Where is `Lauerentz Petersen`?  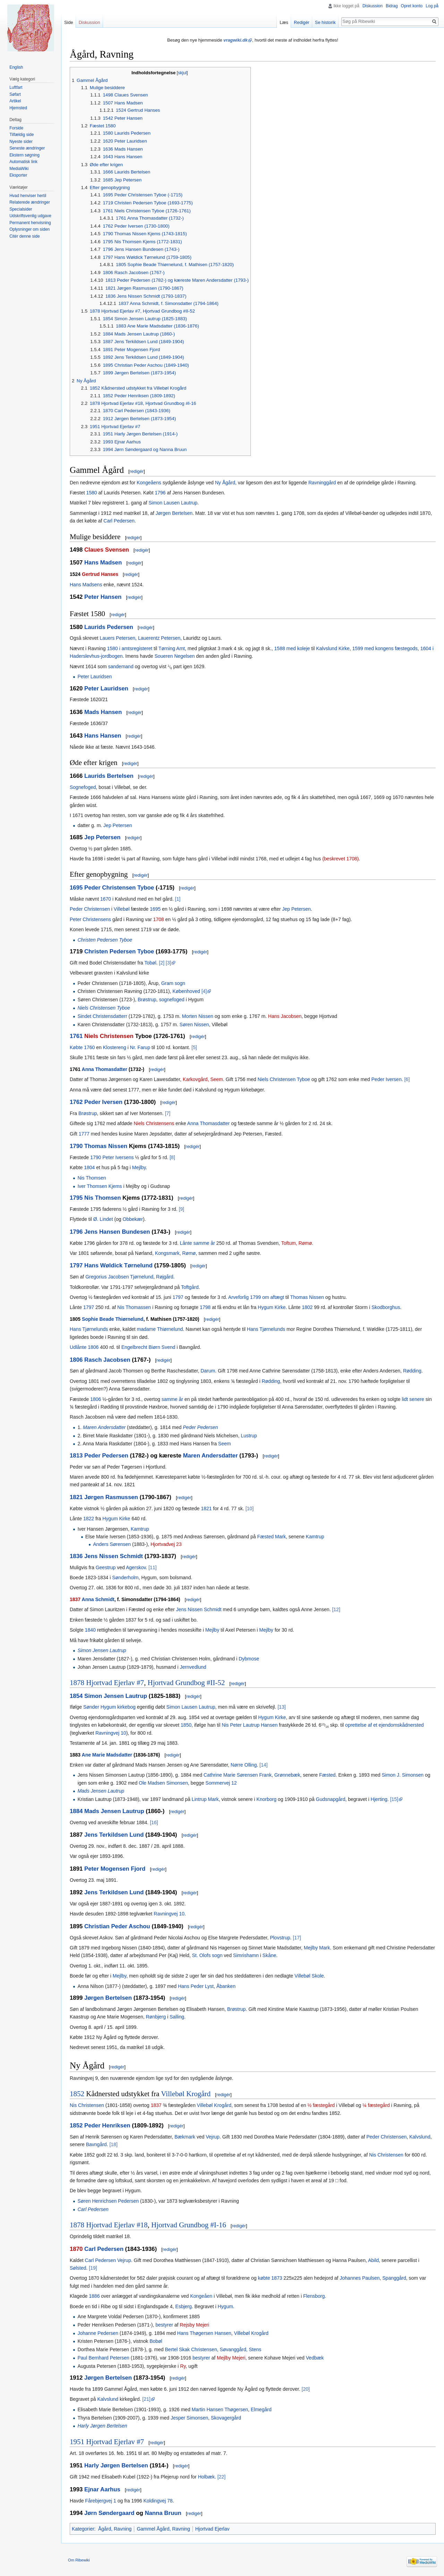 Lauerentz Petersen is located at coordinates (159, 638).